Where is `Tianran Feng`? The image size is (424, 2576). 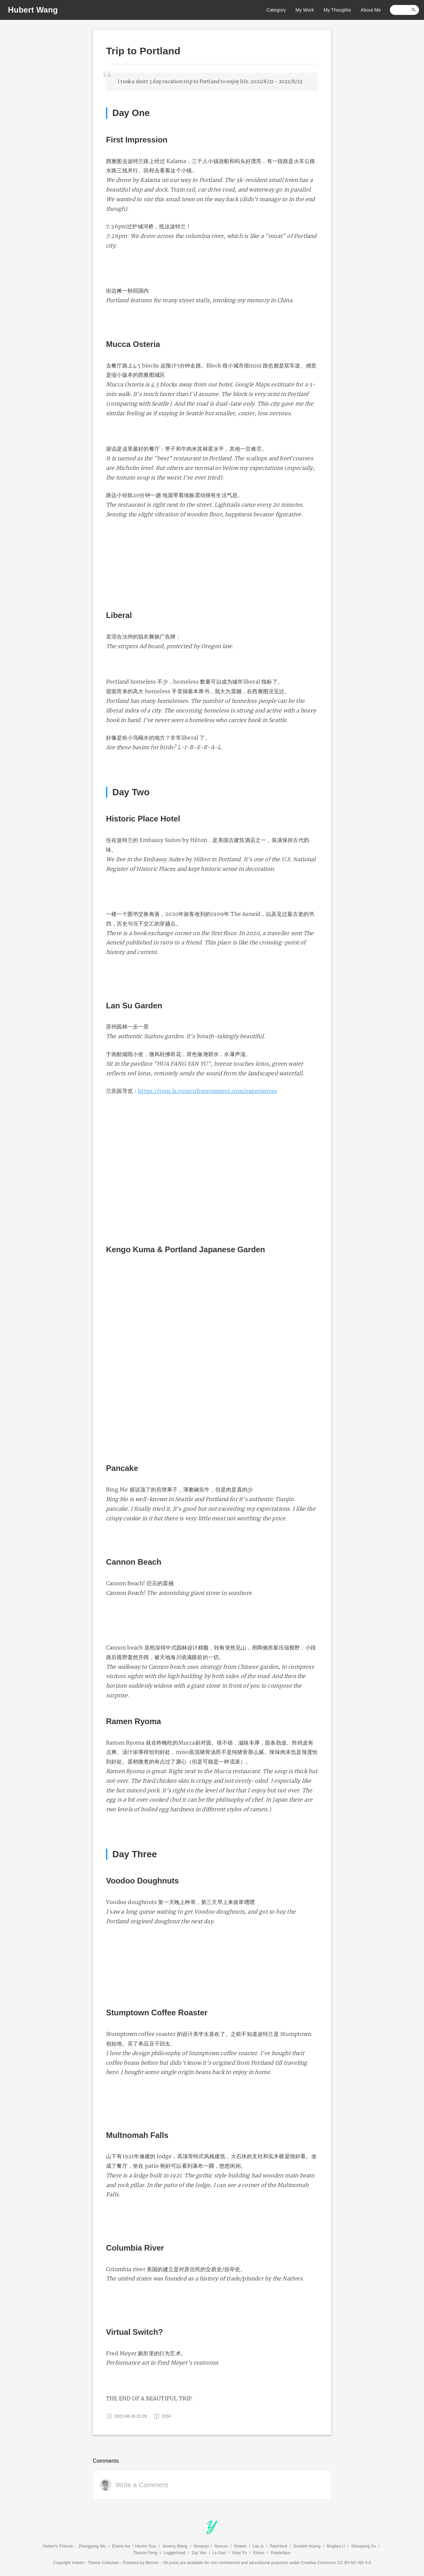
Tianran Feng is located at coordinates (145, 2552).